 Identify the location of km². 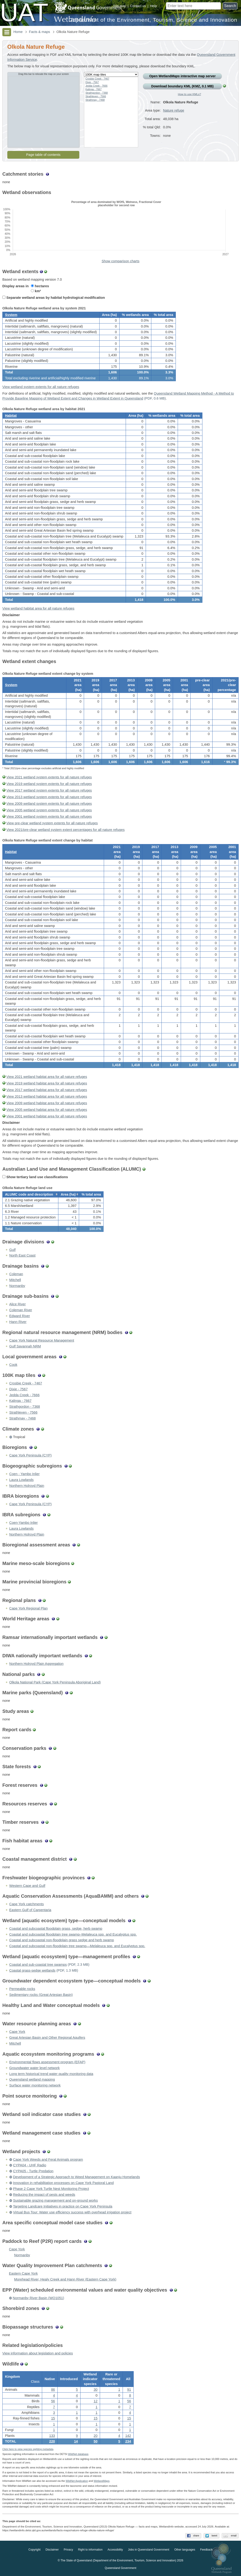
(36, 291).